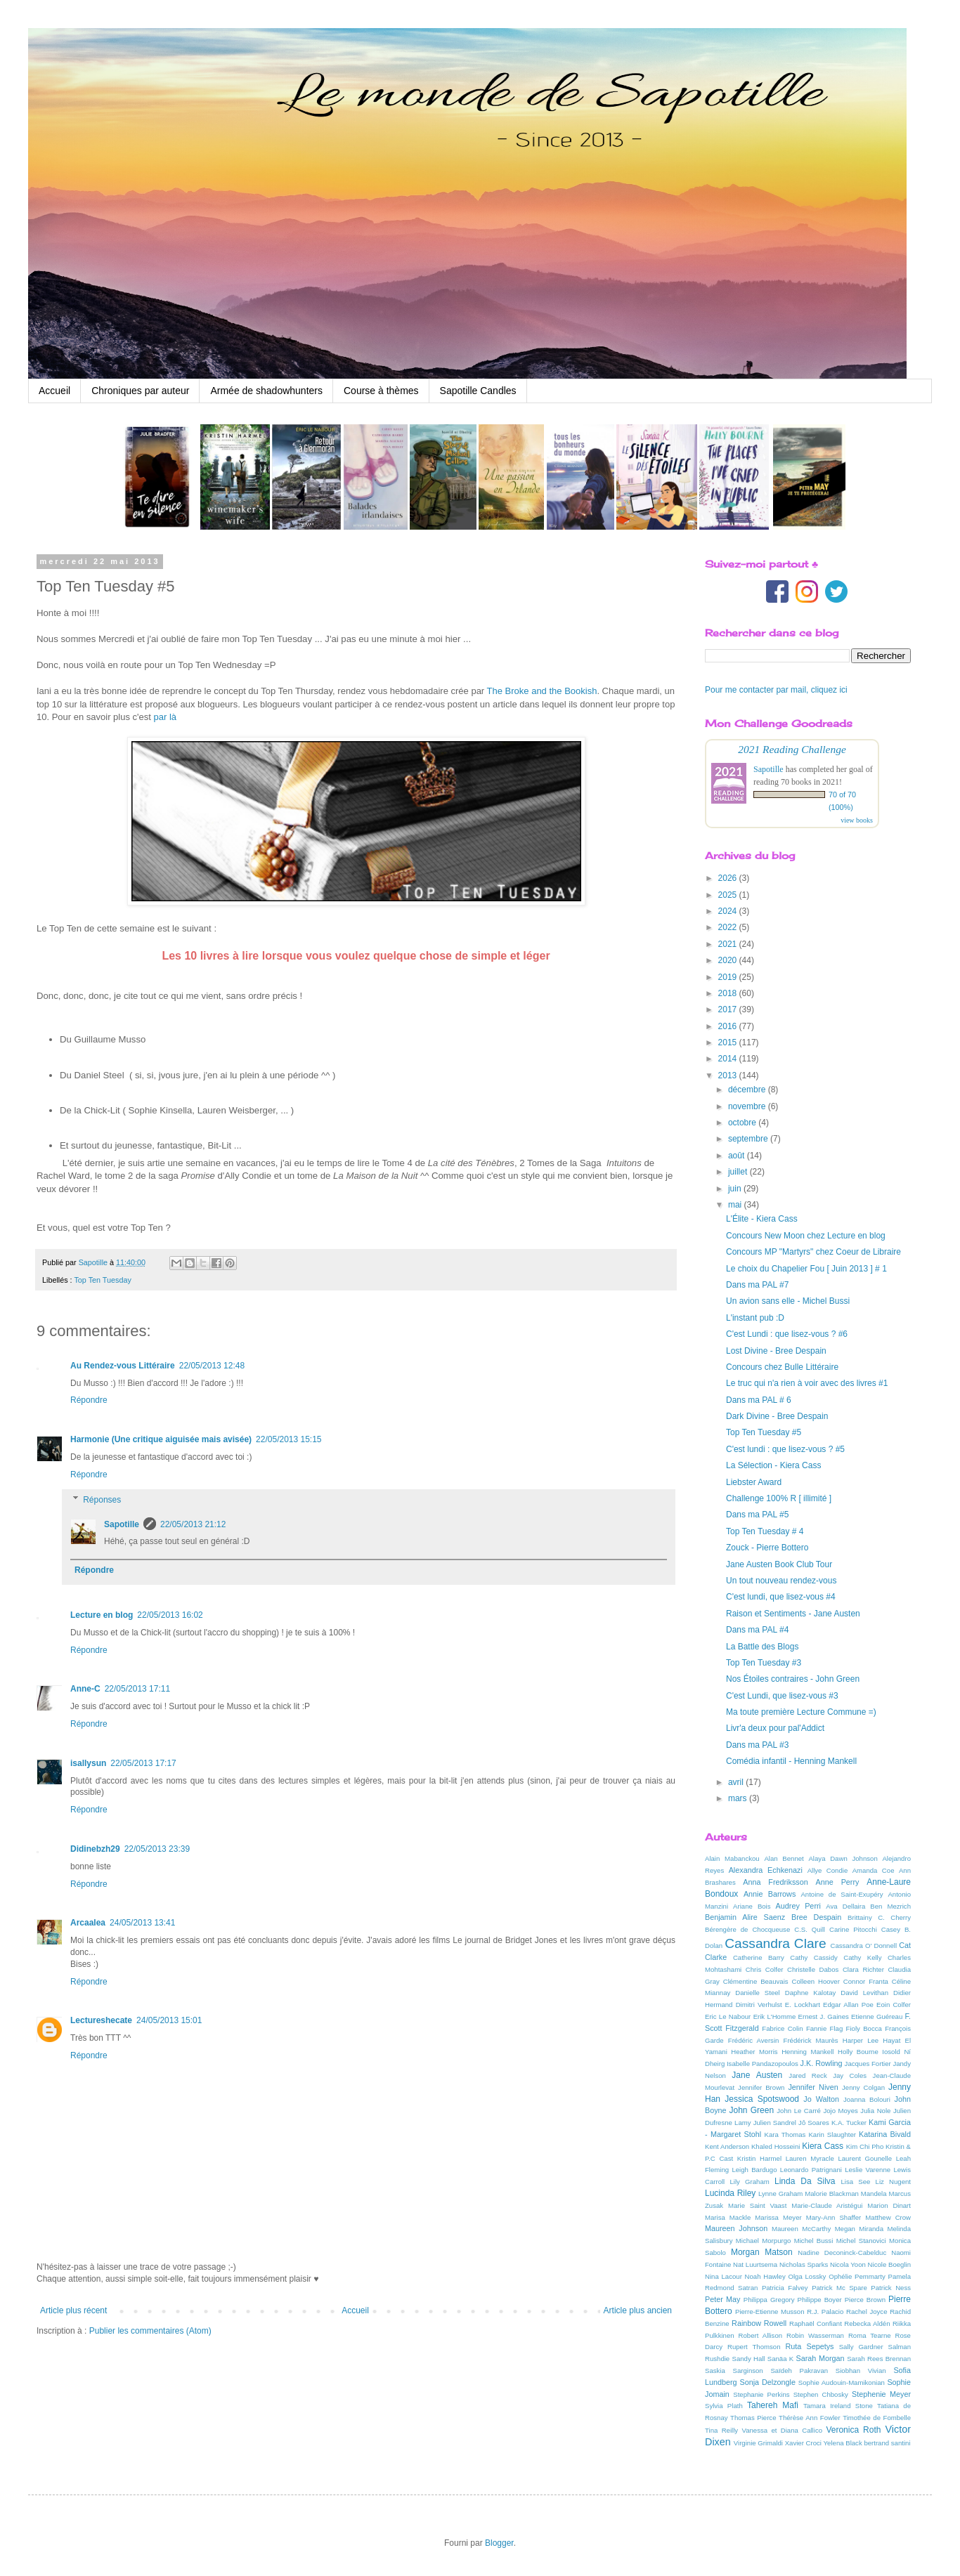  I want to click on J.K. Rowling, so click(821, 2063).